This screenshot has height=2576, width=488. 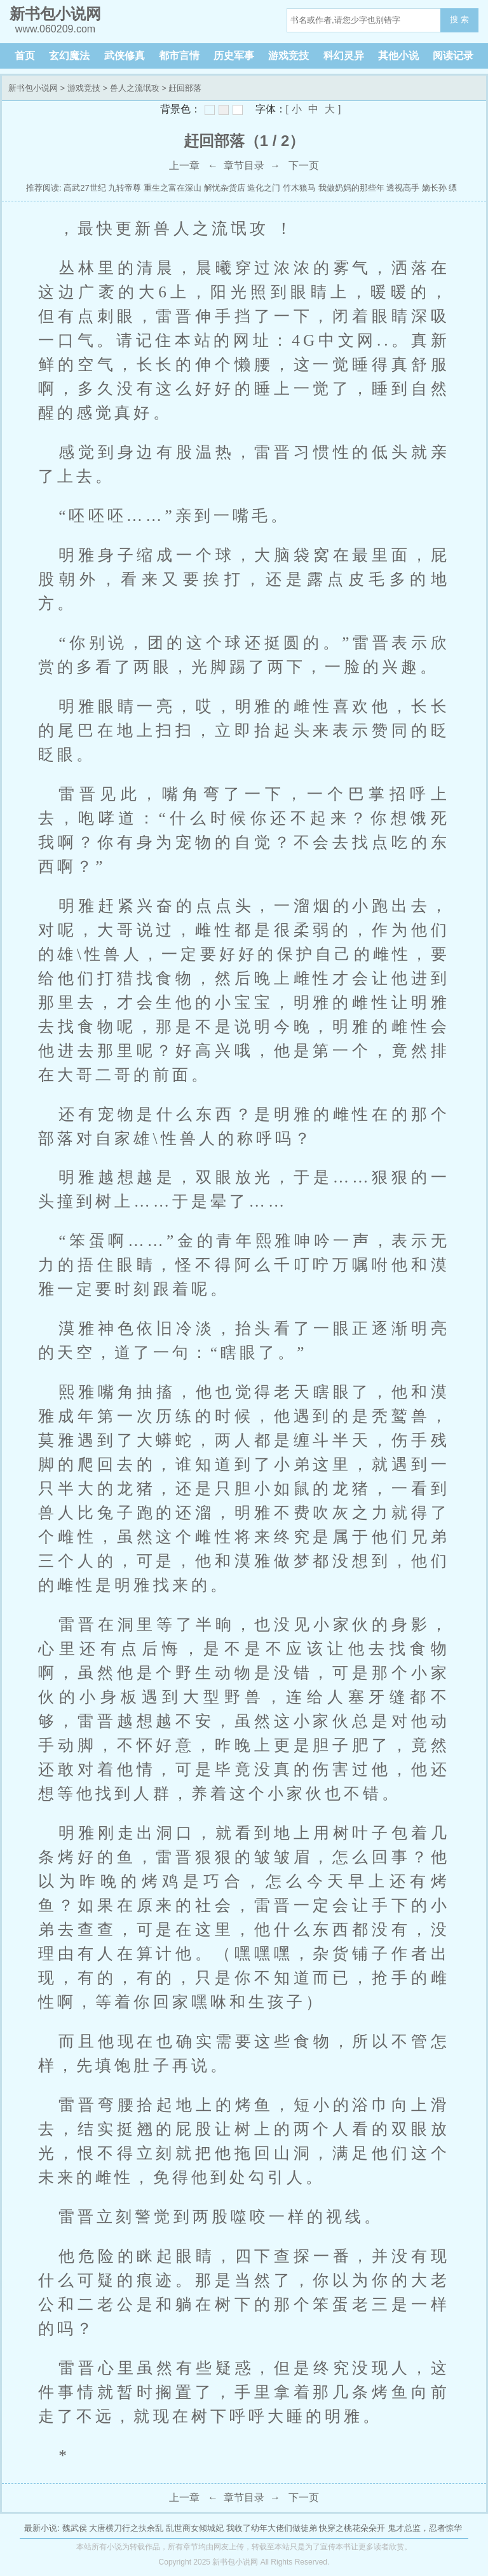 What do you see at coordinates (425, 2528) in the screenshot?
I see `鬼才总监，忍者惊华` at bounding box center [425, 2528].